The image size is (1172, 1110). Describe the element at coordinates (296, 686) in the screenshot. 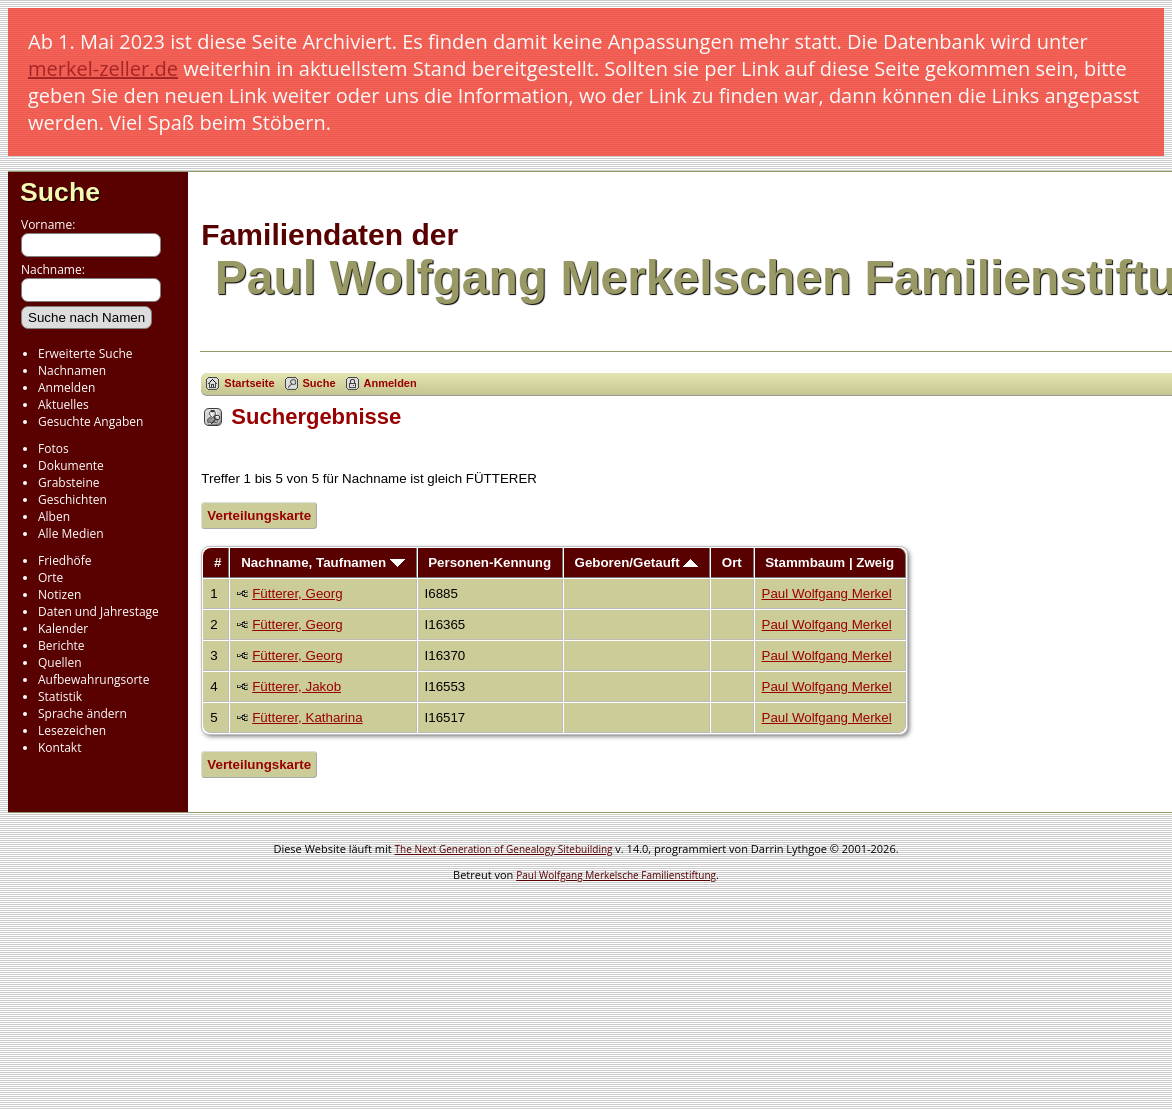

I see `Fütterer, Jakob` at that location.